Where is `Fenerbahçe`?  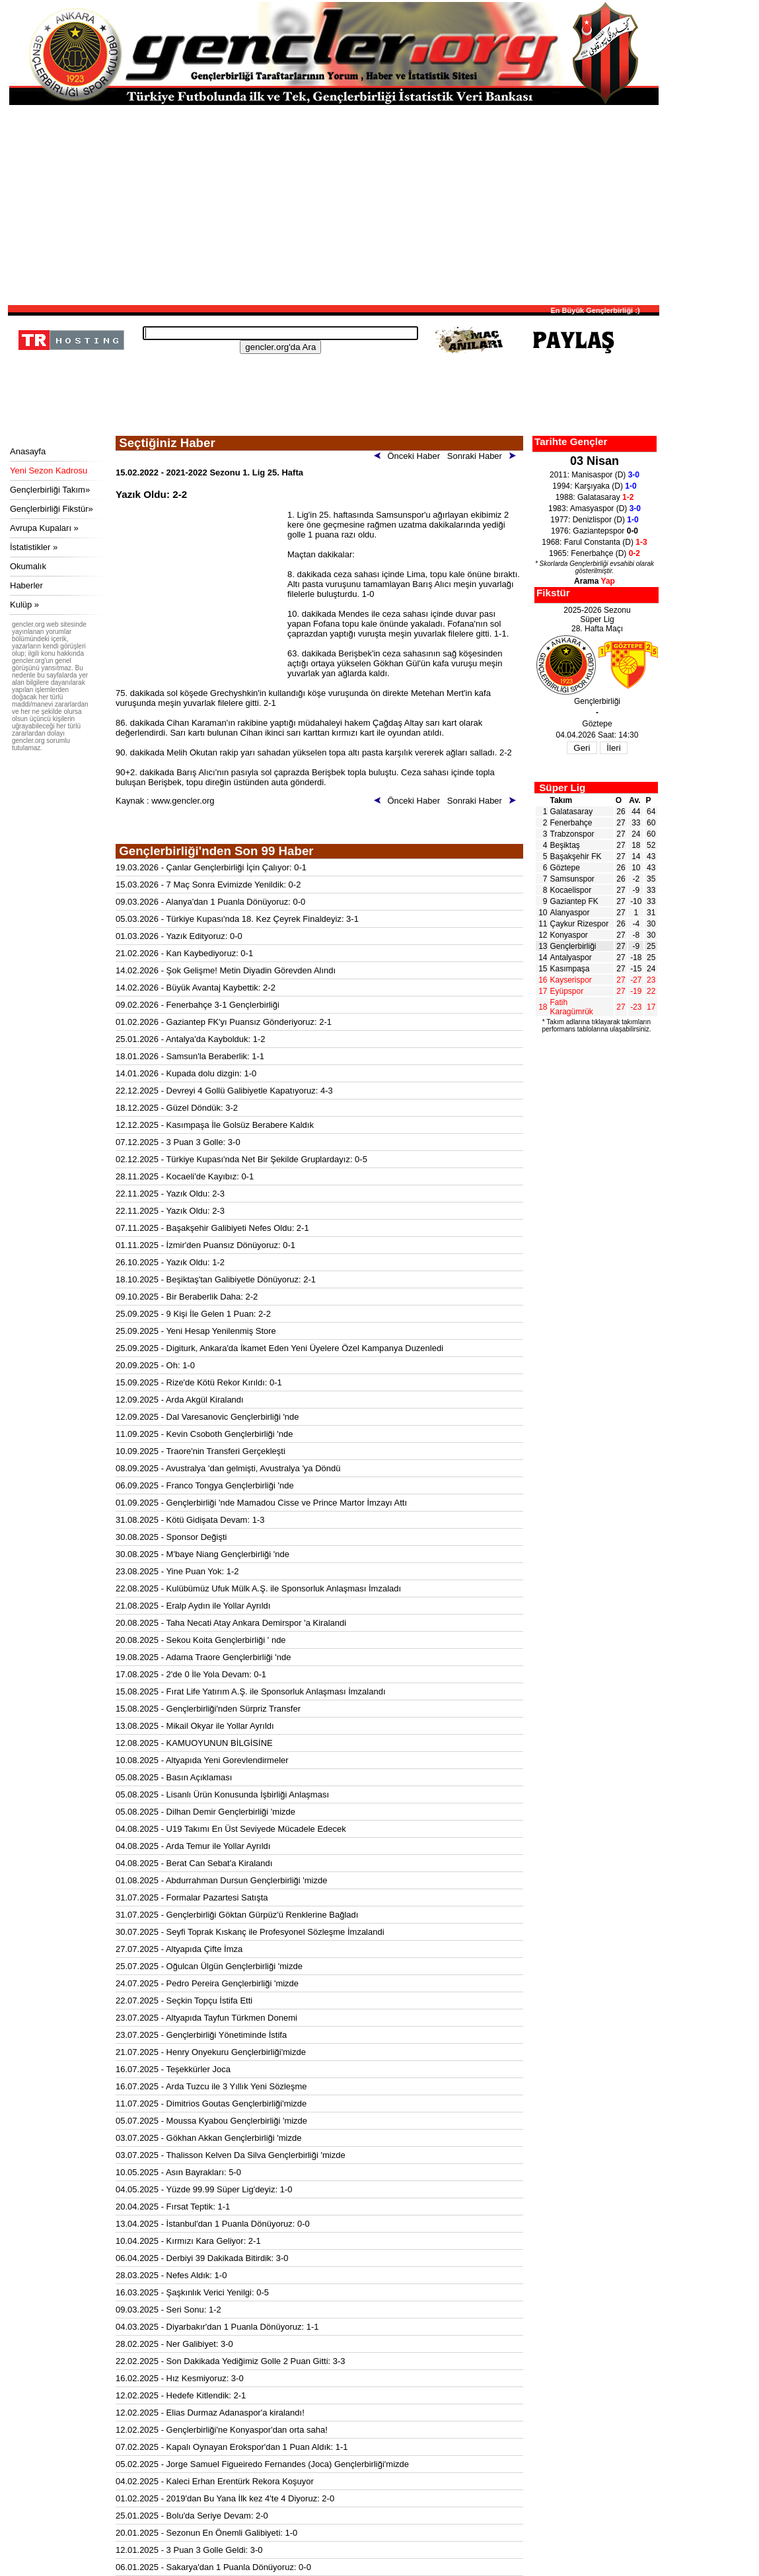 Fenerbahçe is located at coordinates (571, 822).